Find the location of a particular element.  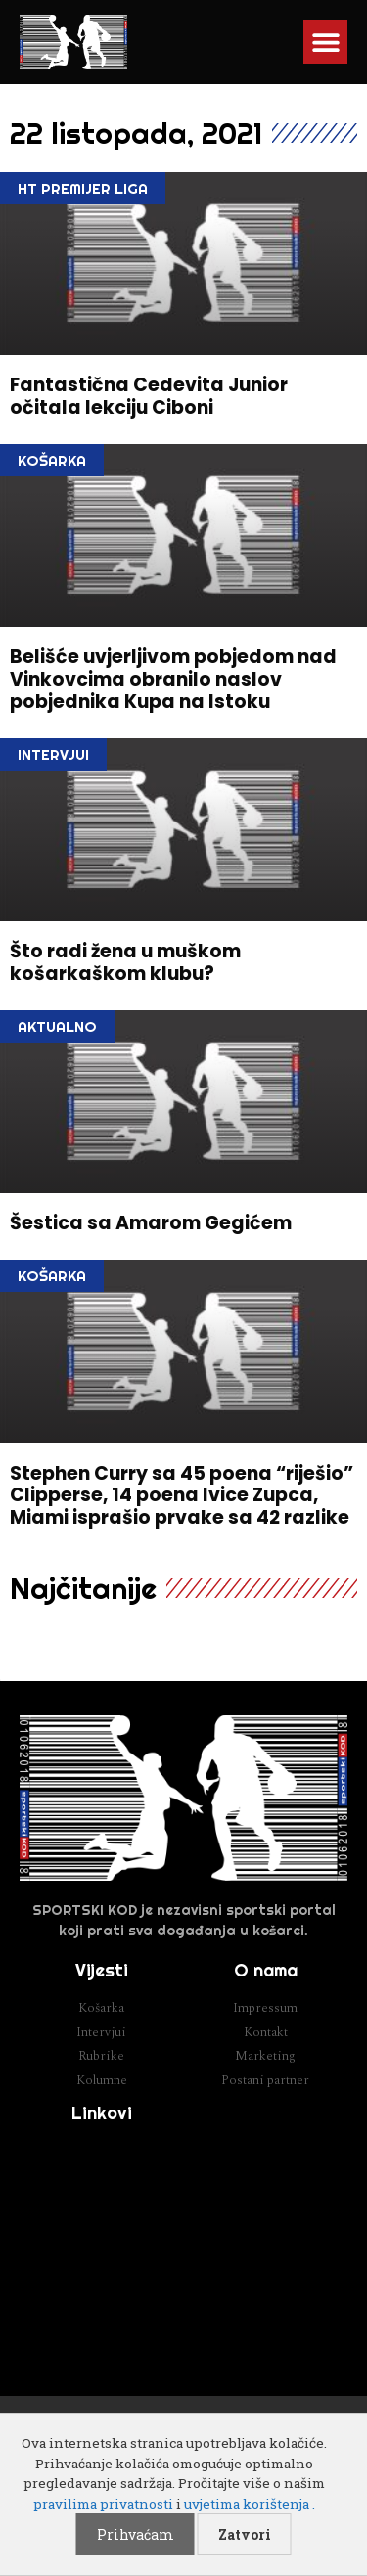

pravilima privatnosti is located at coordinates (103, 2503).